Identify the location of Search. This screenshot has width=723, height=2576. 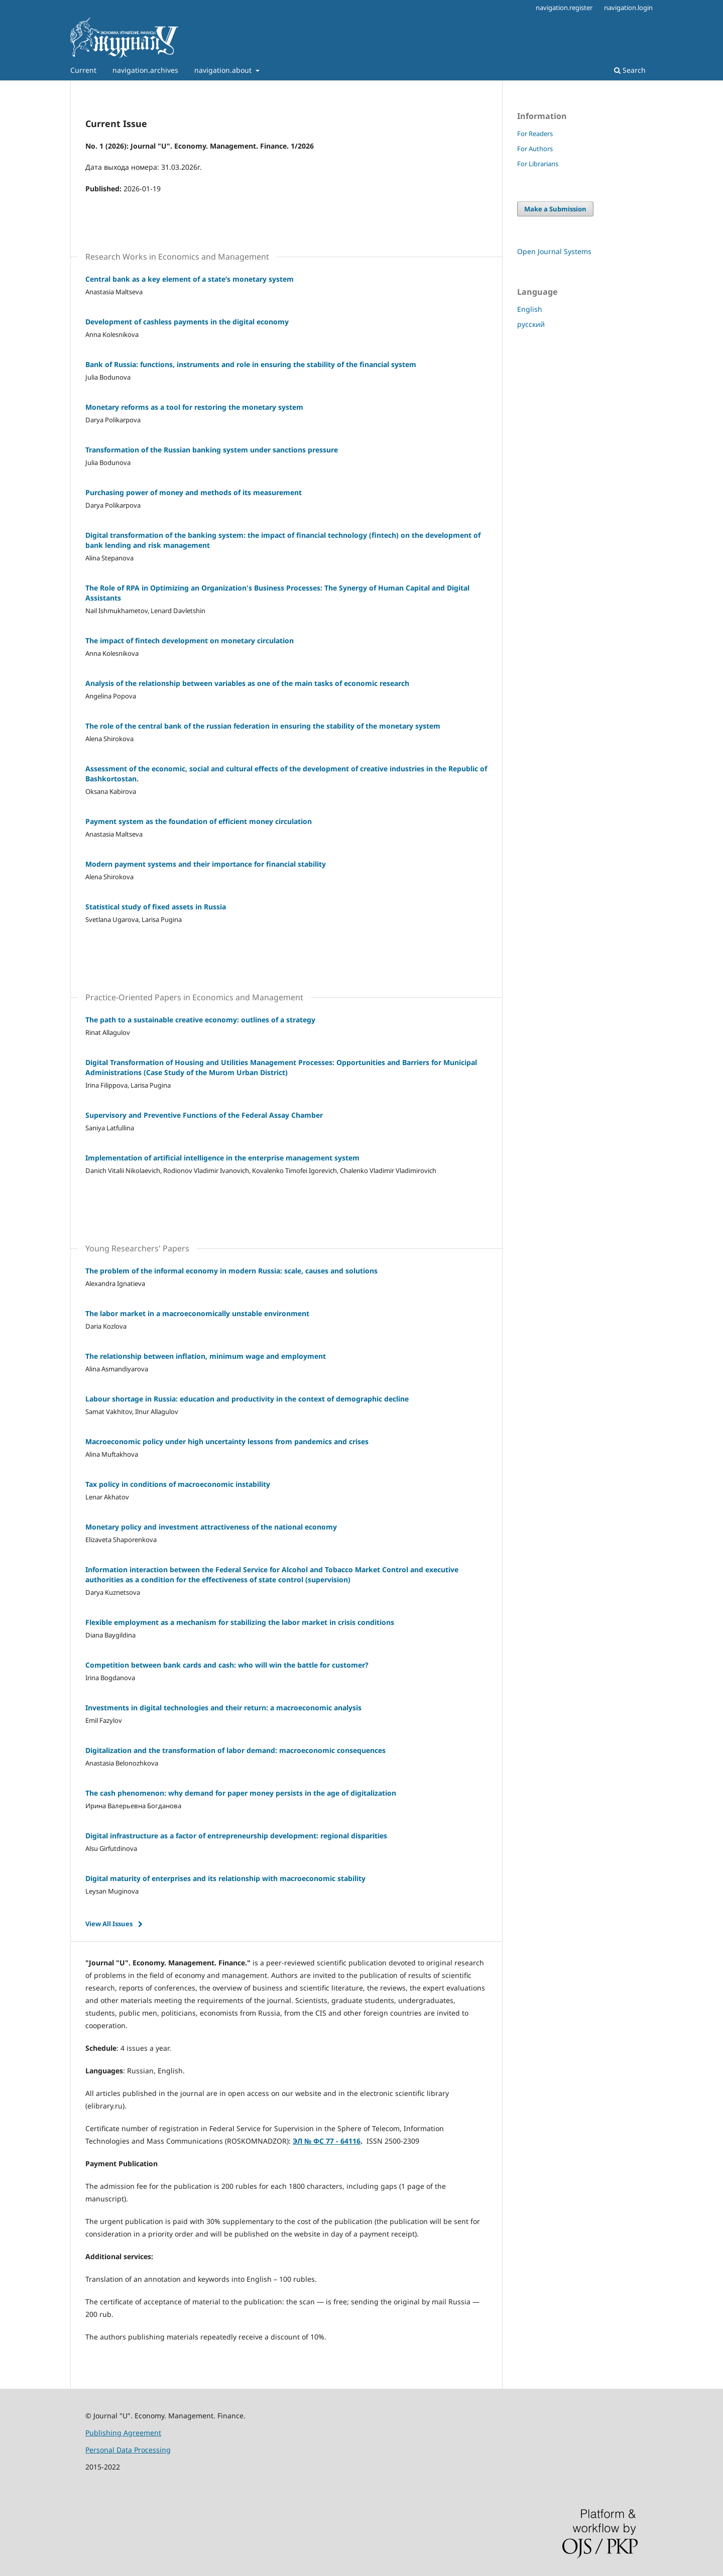
(630, 70).